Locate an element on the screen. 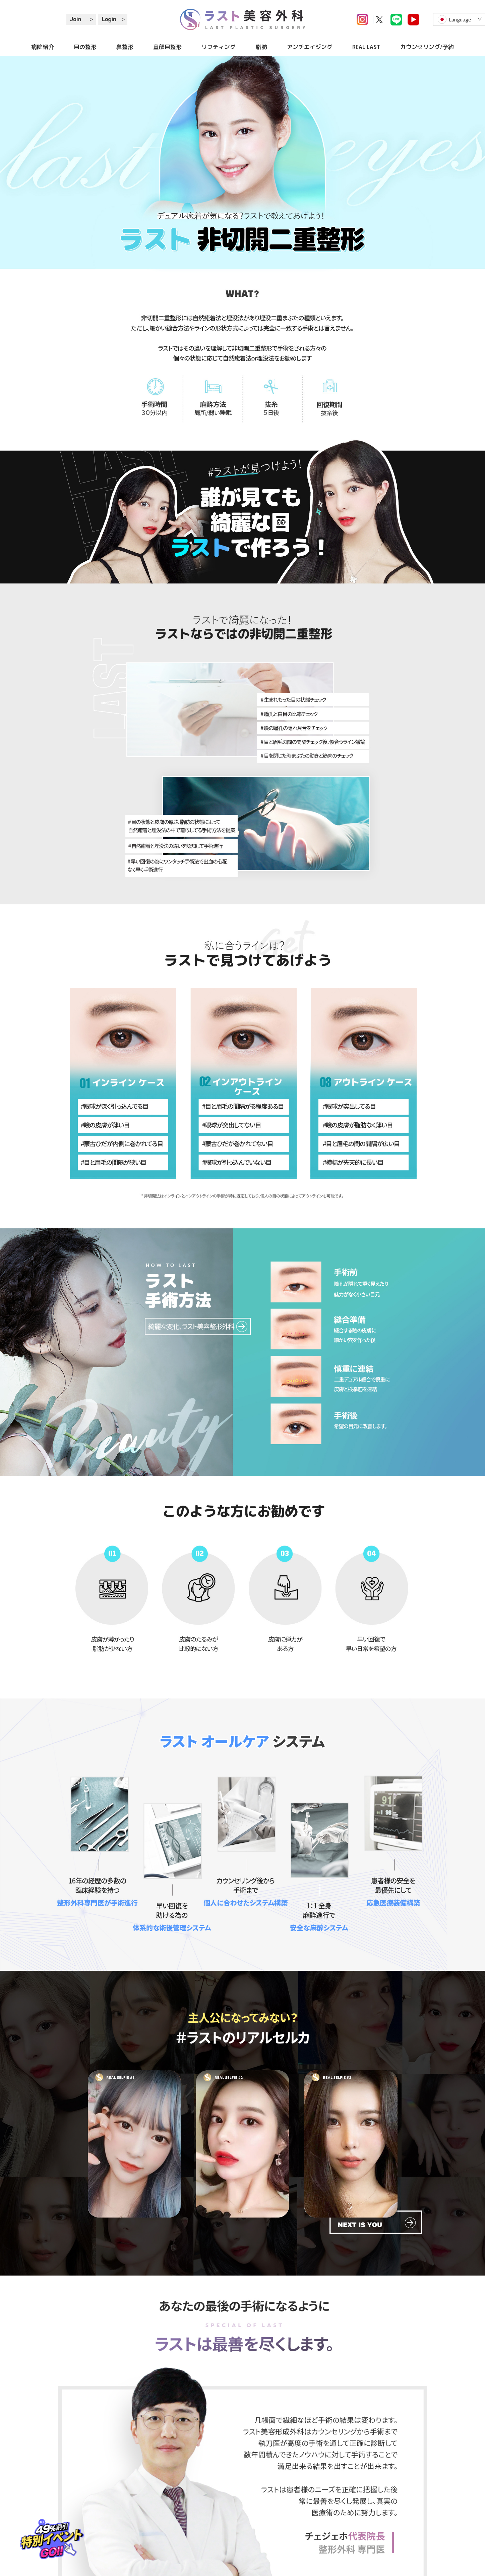 The width and height of the screenshot is (485, 2576). REAL LAST is located at coordinates (366, 47).